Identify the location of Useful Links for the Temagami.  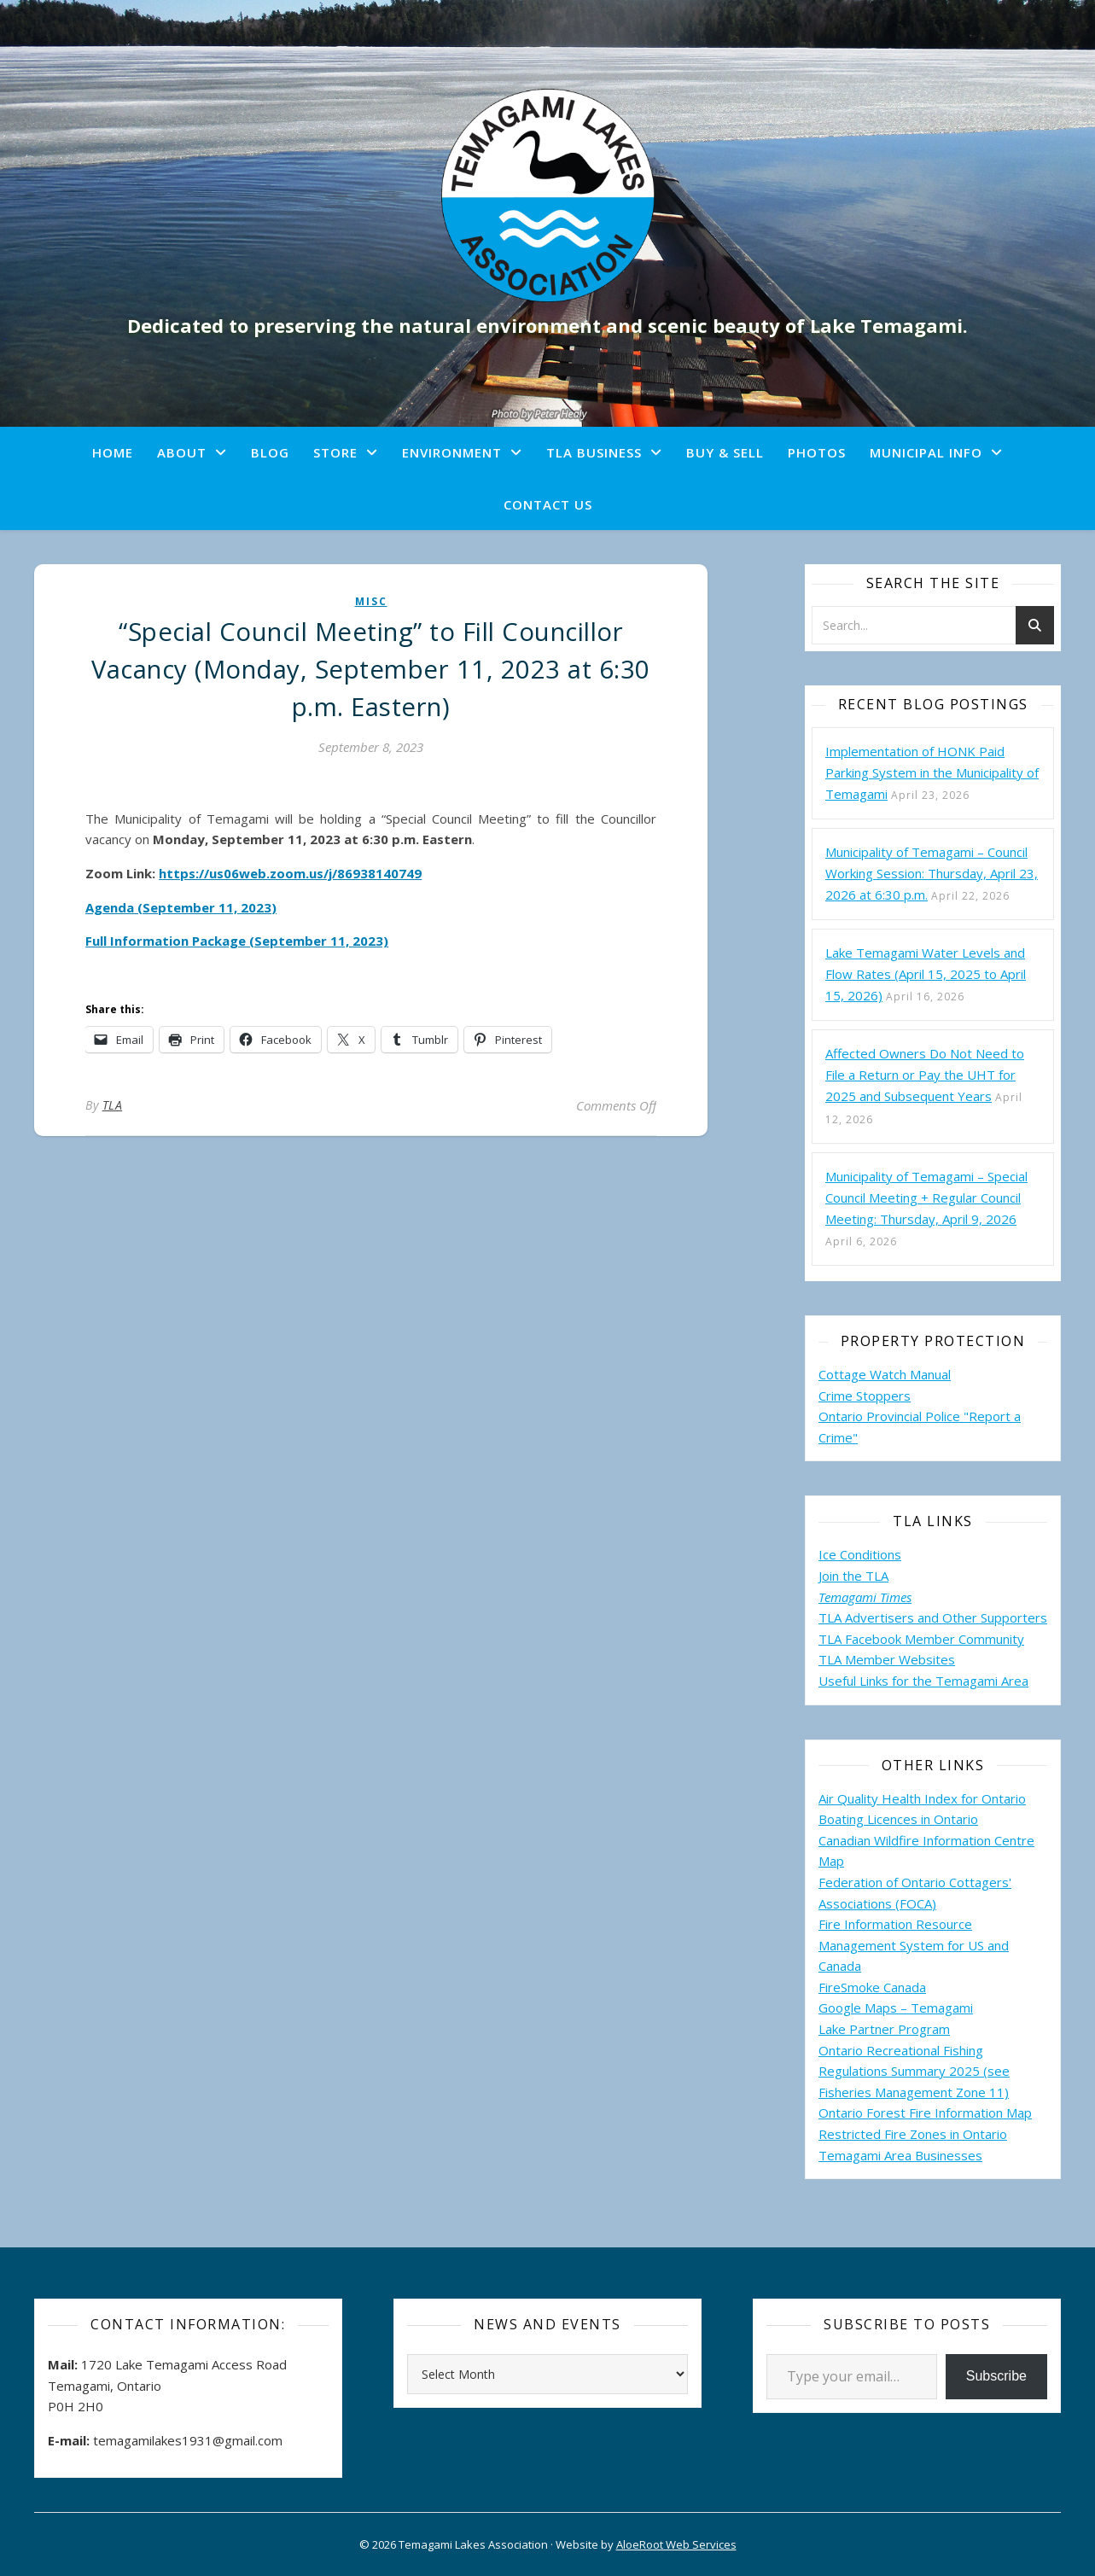
(909, 1680).